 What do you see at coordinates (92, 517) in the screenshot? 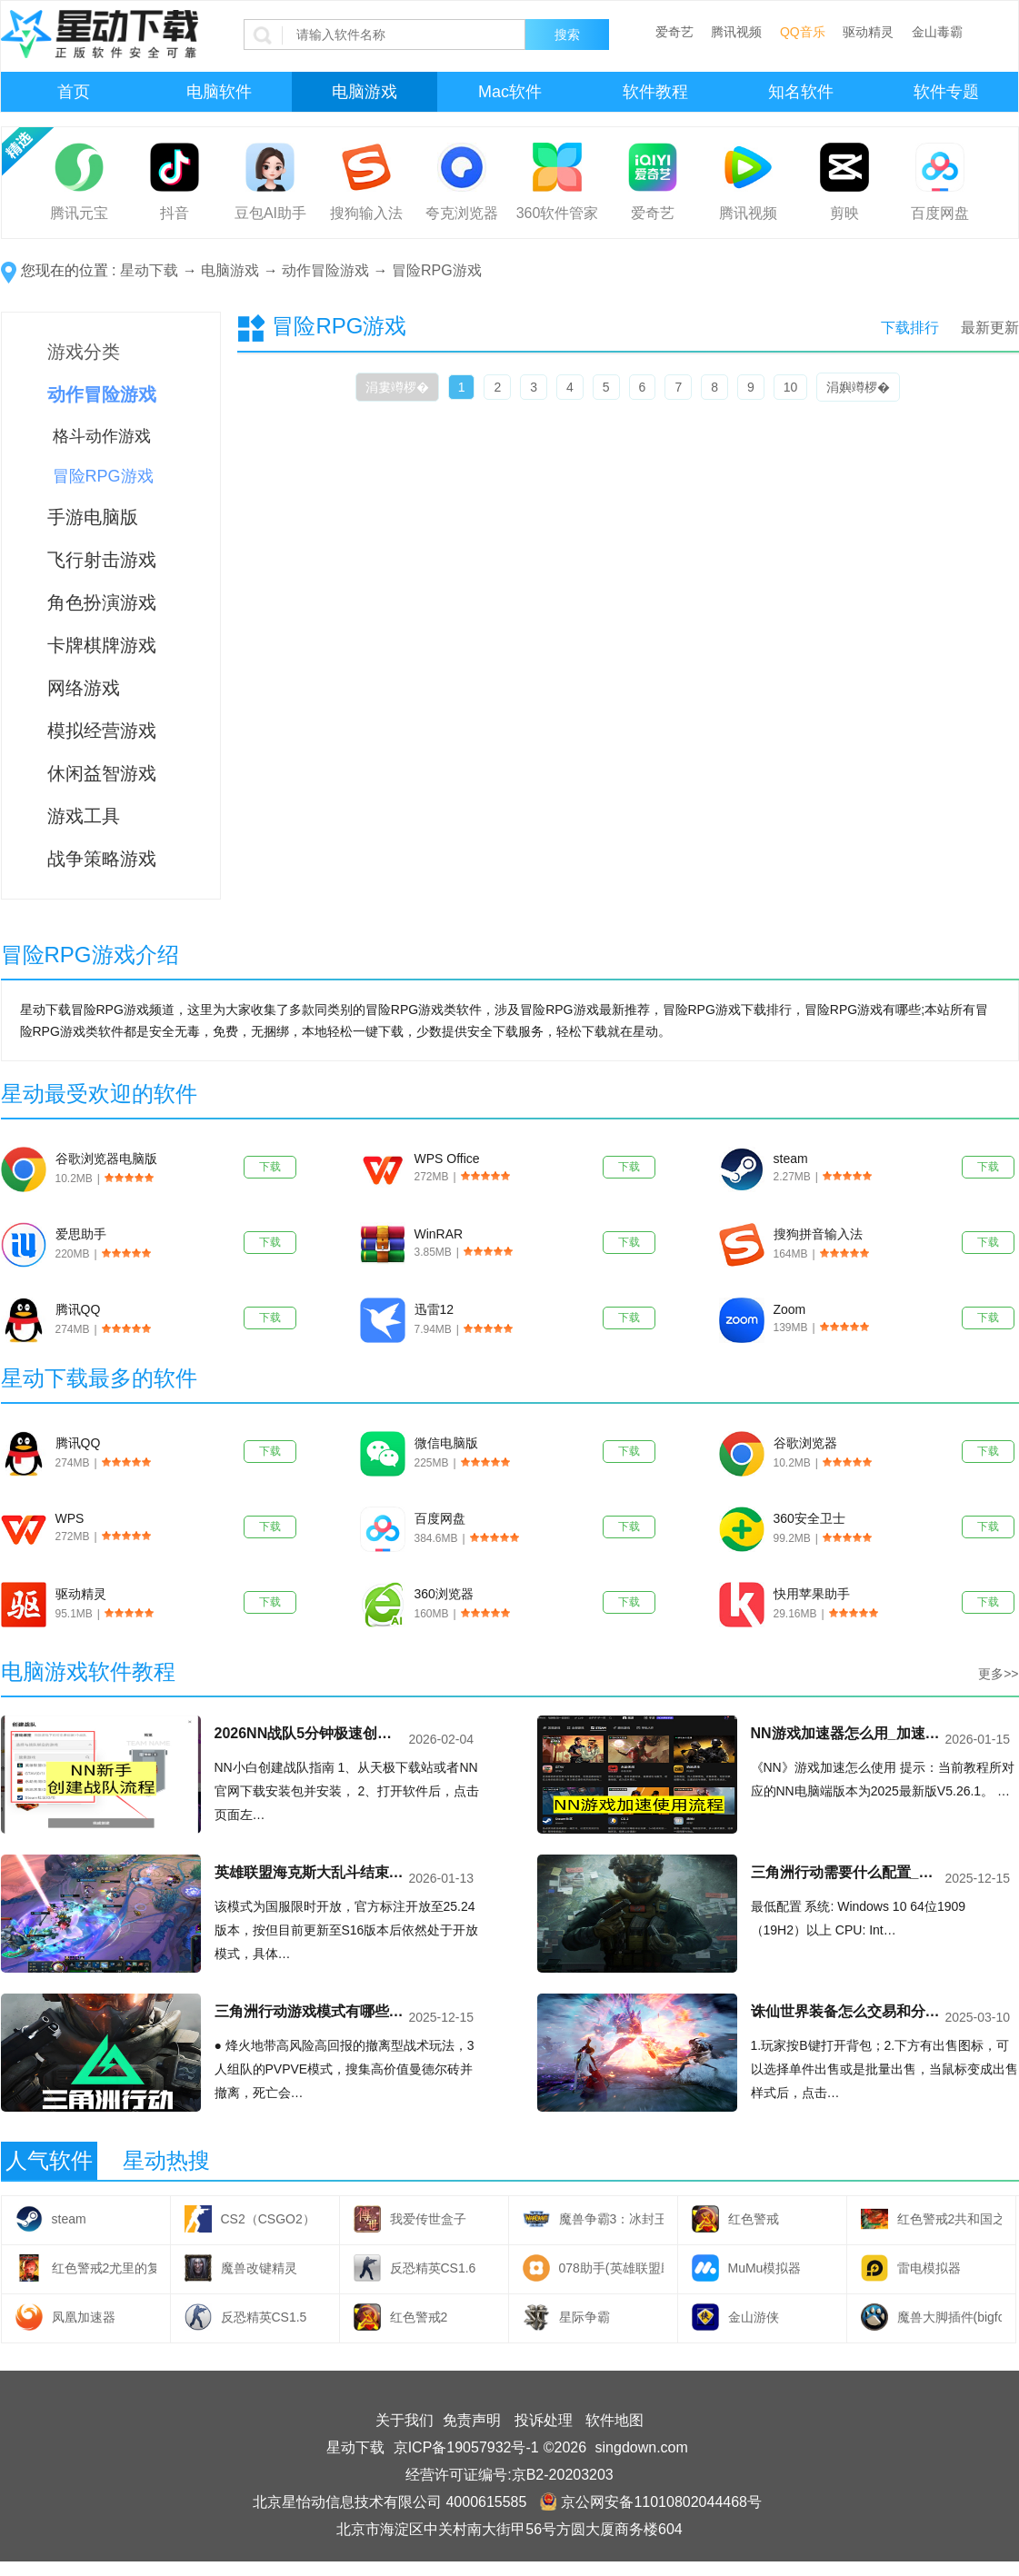
I see `手游电脑版` at bounding box center [92, 517].